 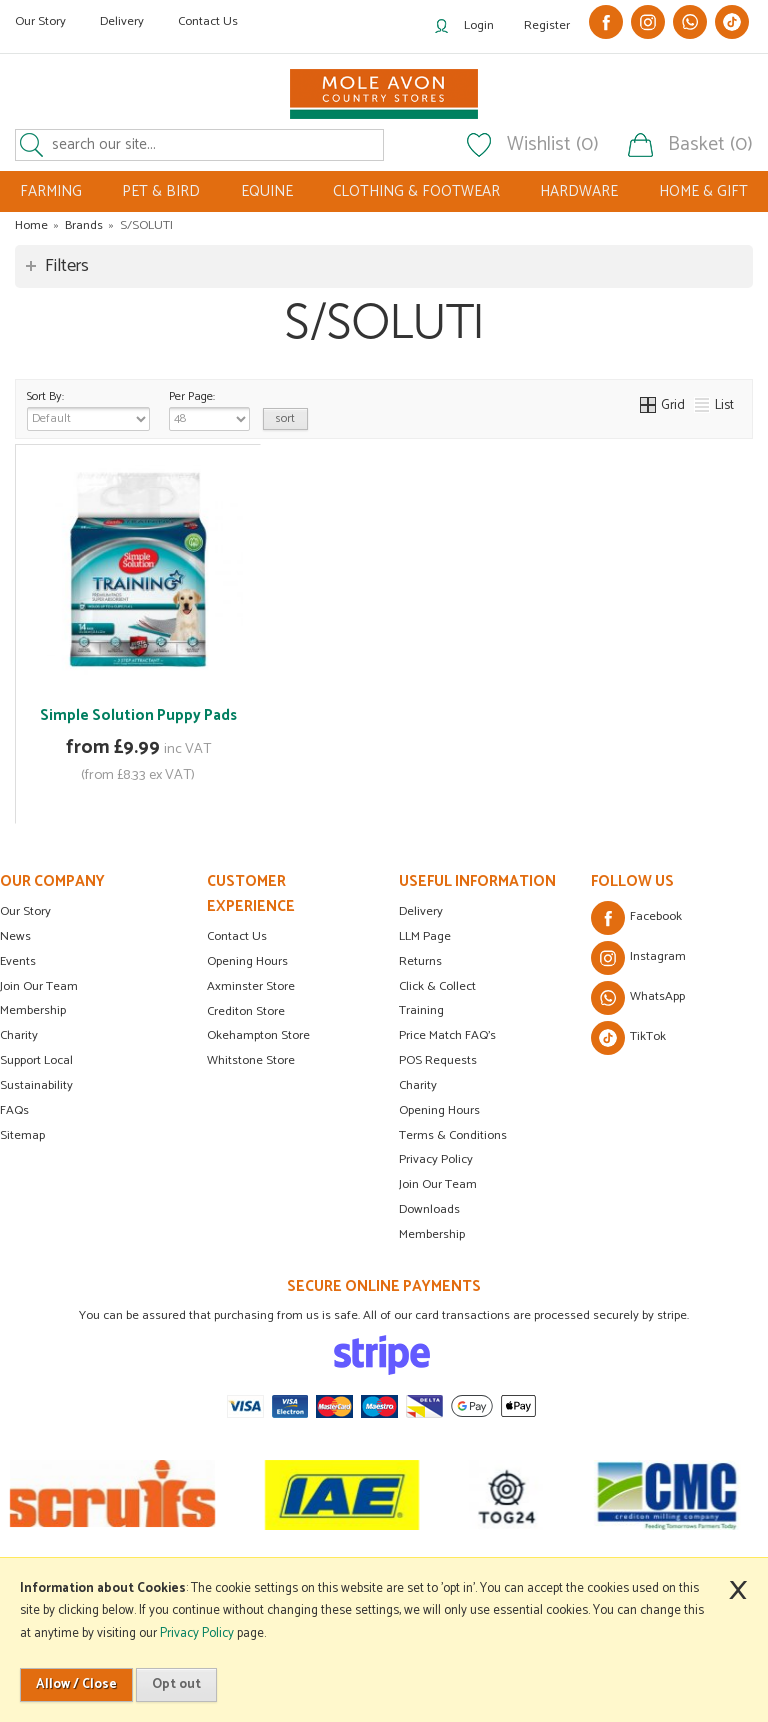 I want to click on Delivery, so click(x=122, y=21).